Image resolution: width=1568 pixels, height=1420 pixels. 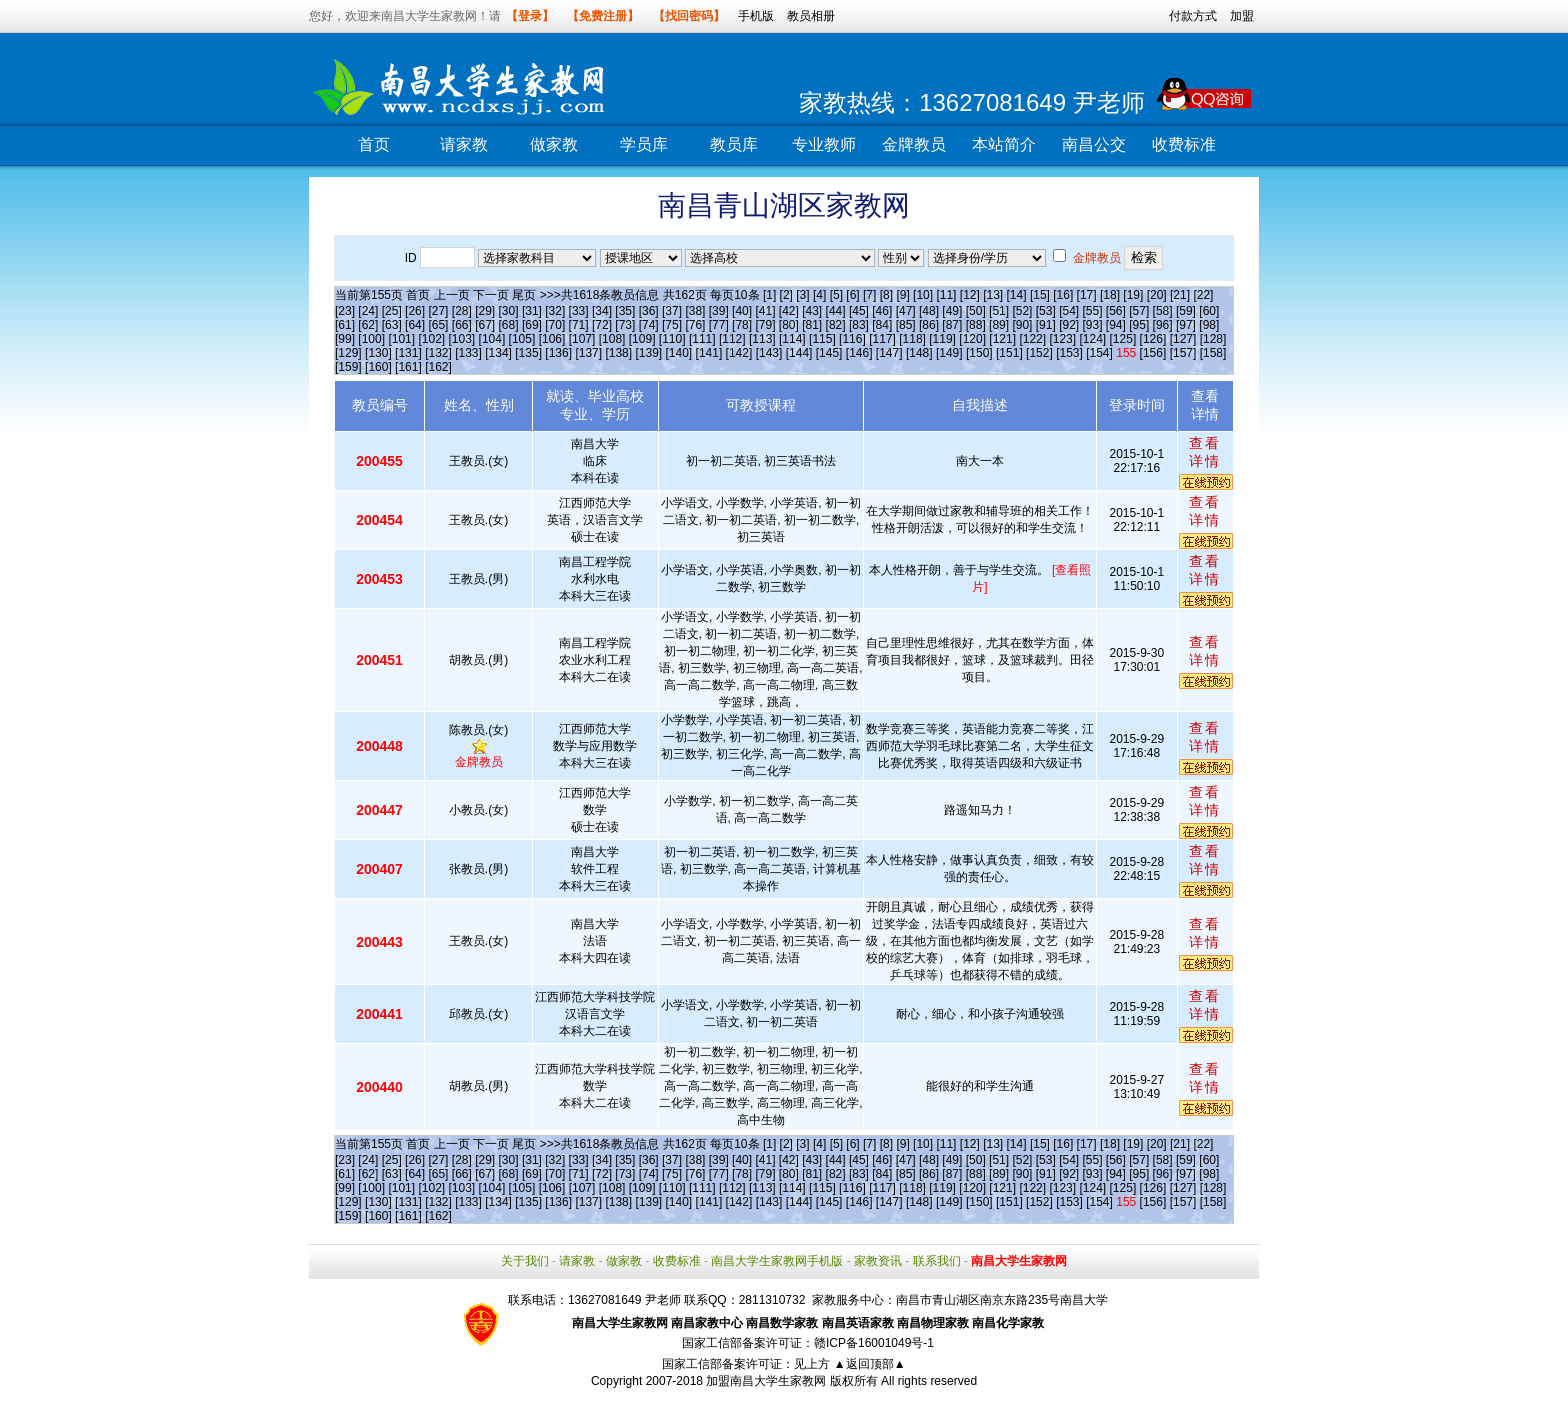 What do you see at coordinates (1022, 311) in the screenshot?
I see `[52]` at bounding box center [1022, 311].